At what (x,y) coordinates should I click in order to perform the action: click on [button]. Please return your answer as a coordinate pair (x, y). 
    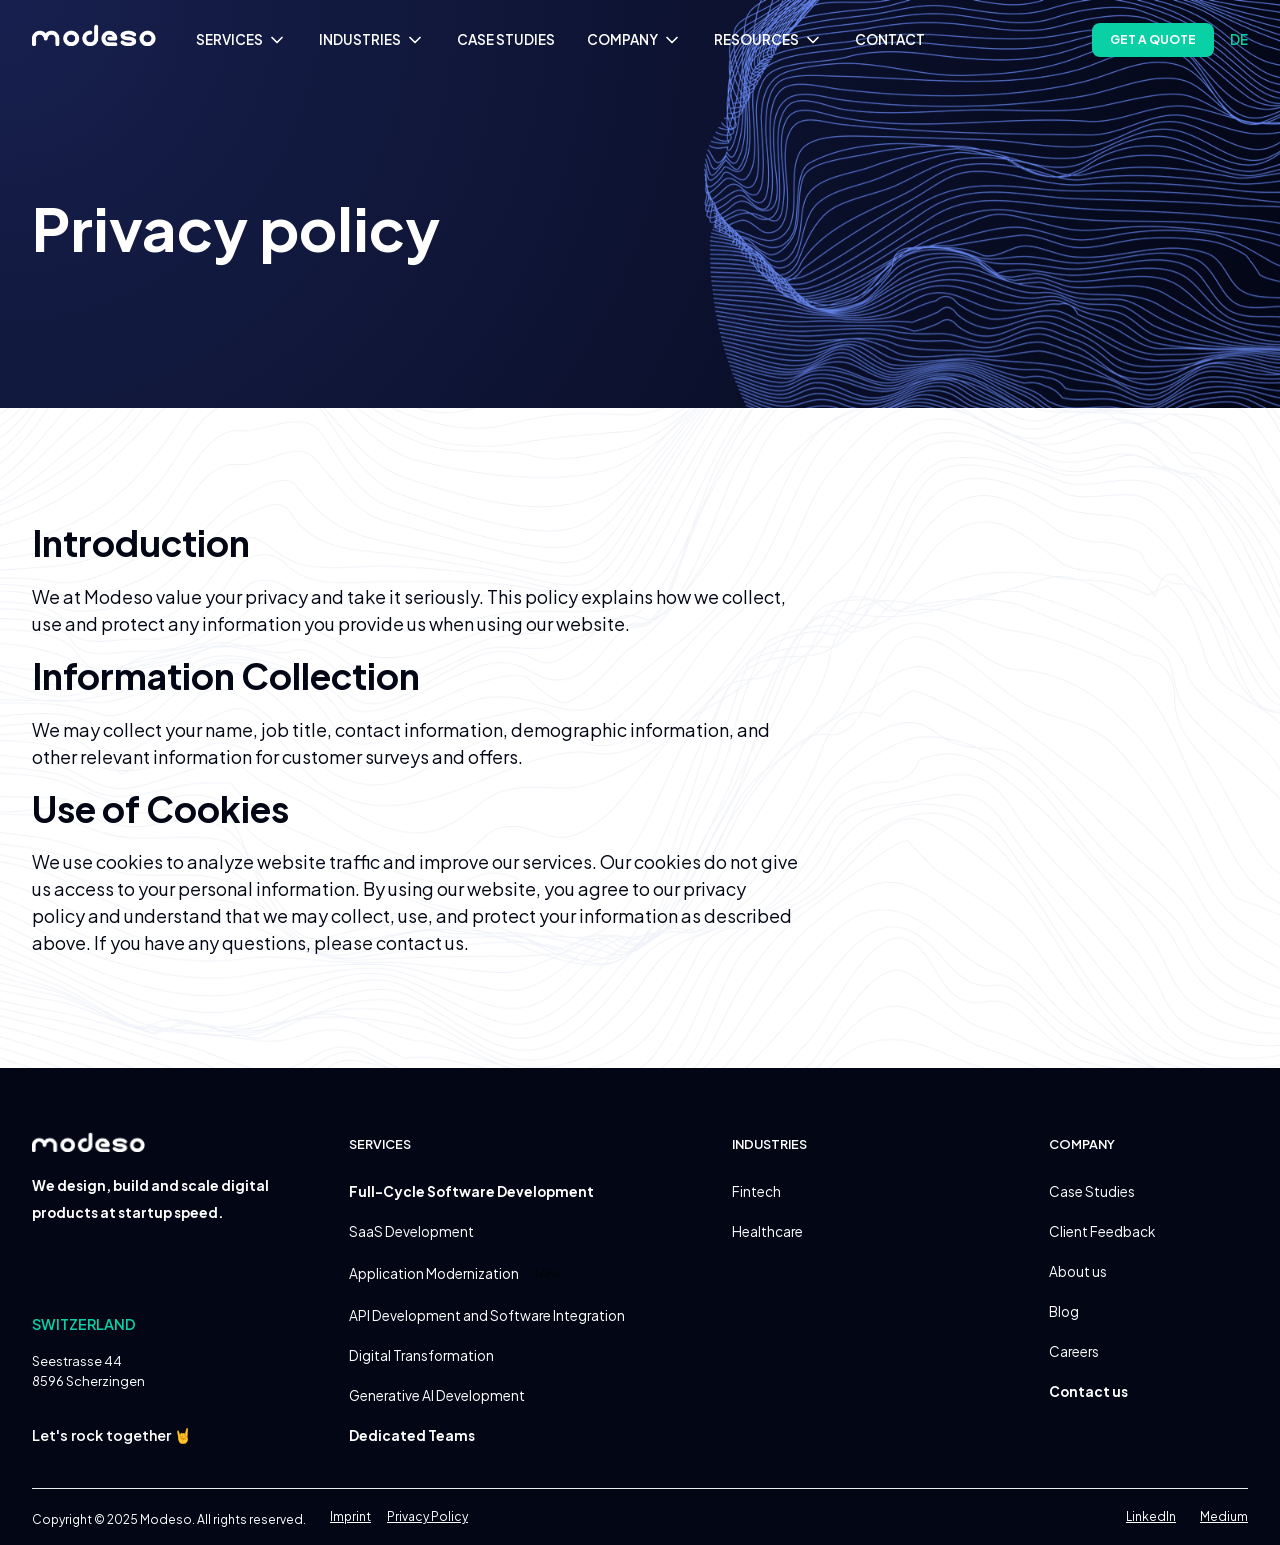
    Looking at the image, I should click on (241, 40).